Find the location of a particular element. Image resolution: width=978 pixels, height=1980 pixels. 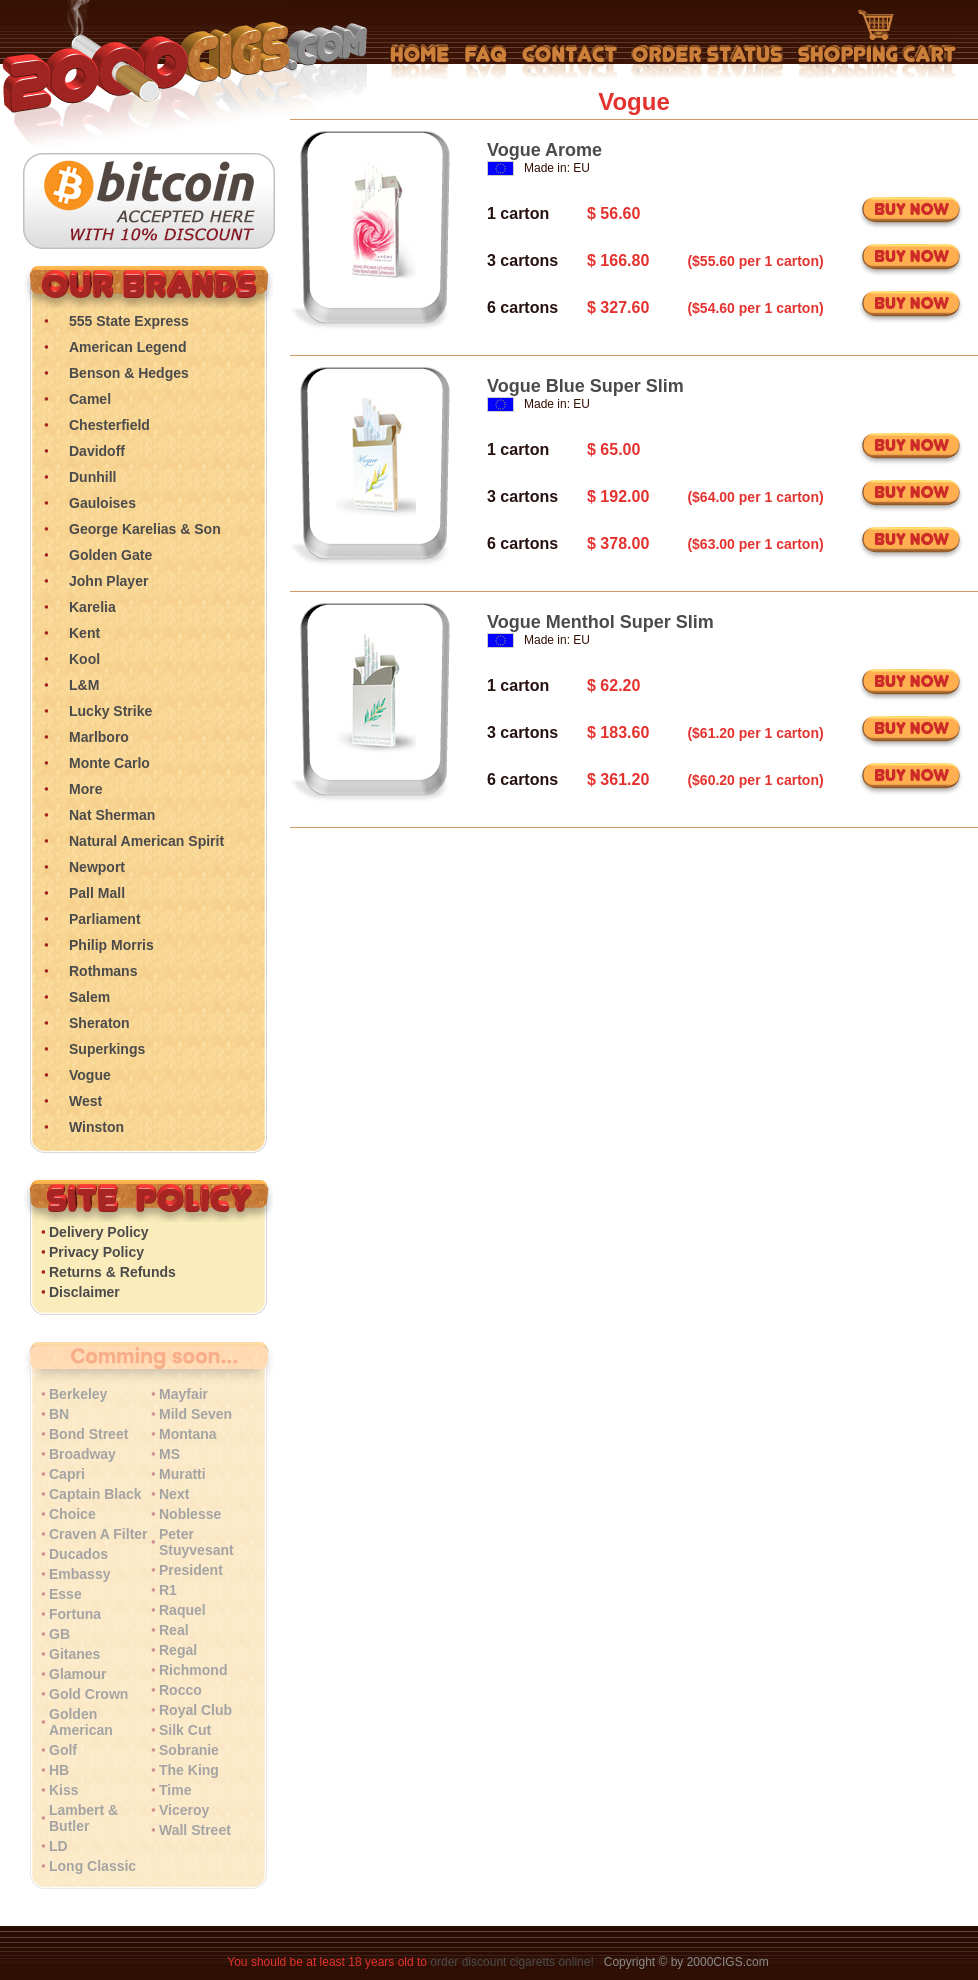

Time is located at coordinates (175, 1790).